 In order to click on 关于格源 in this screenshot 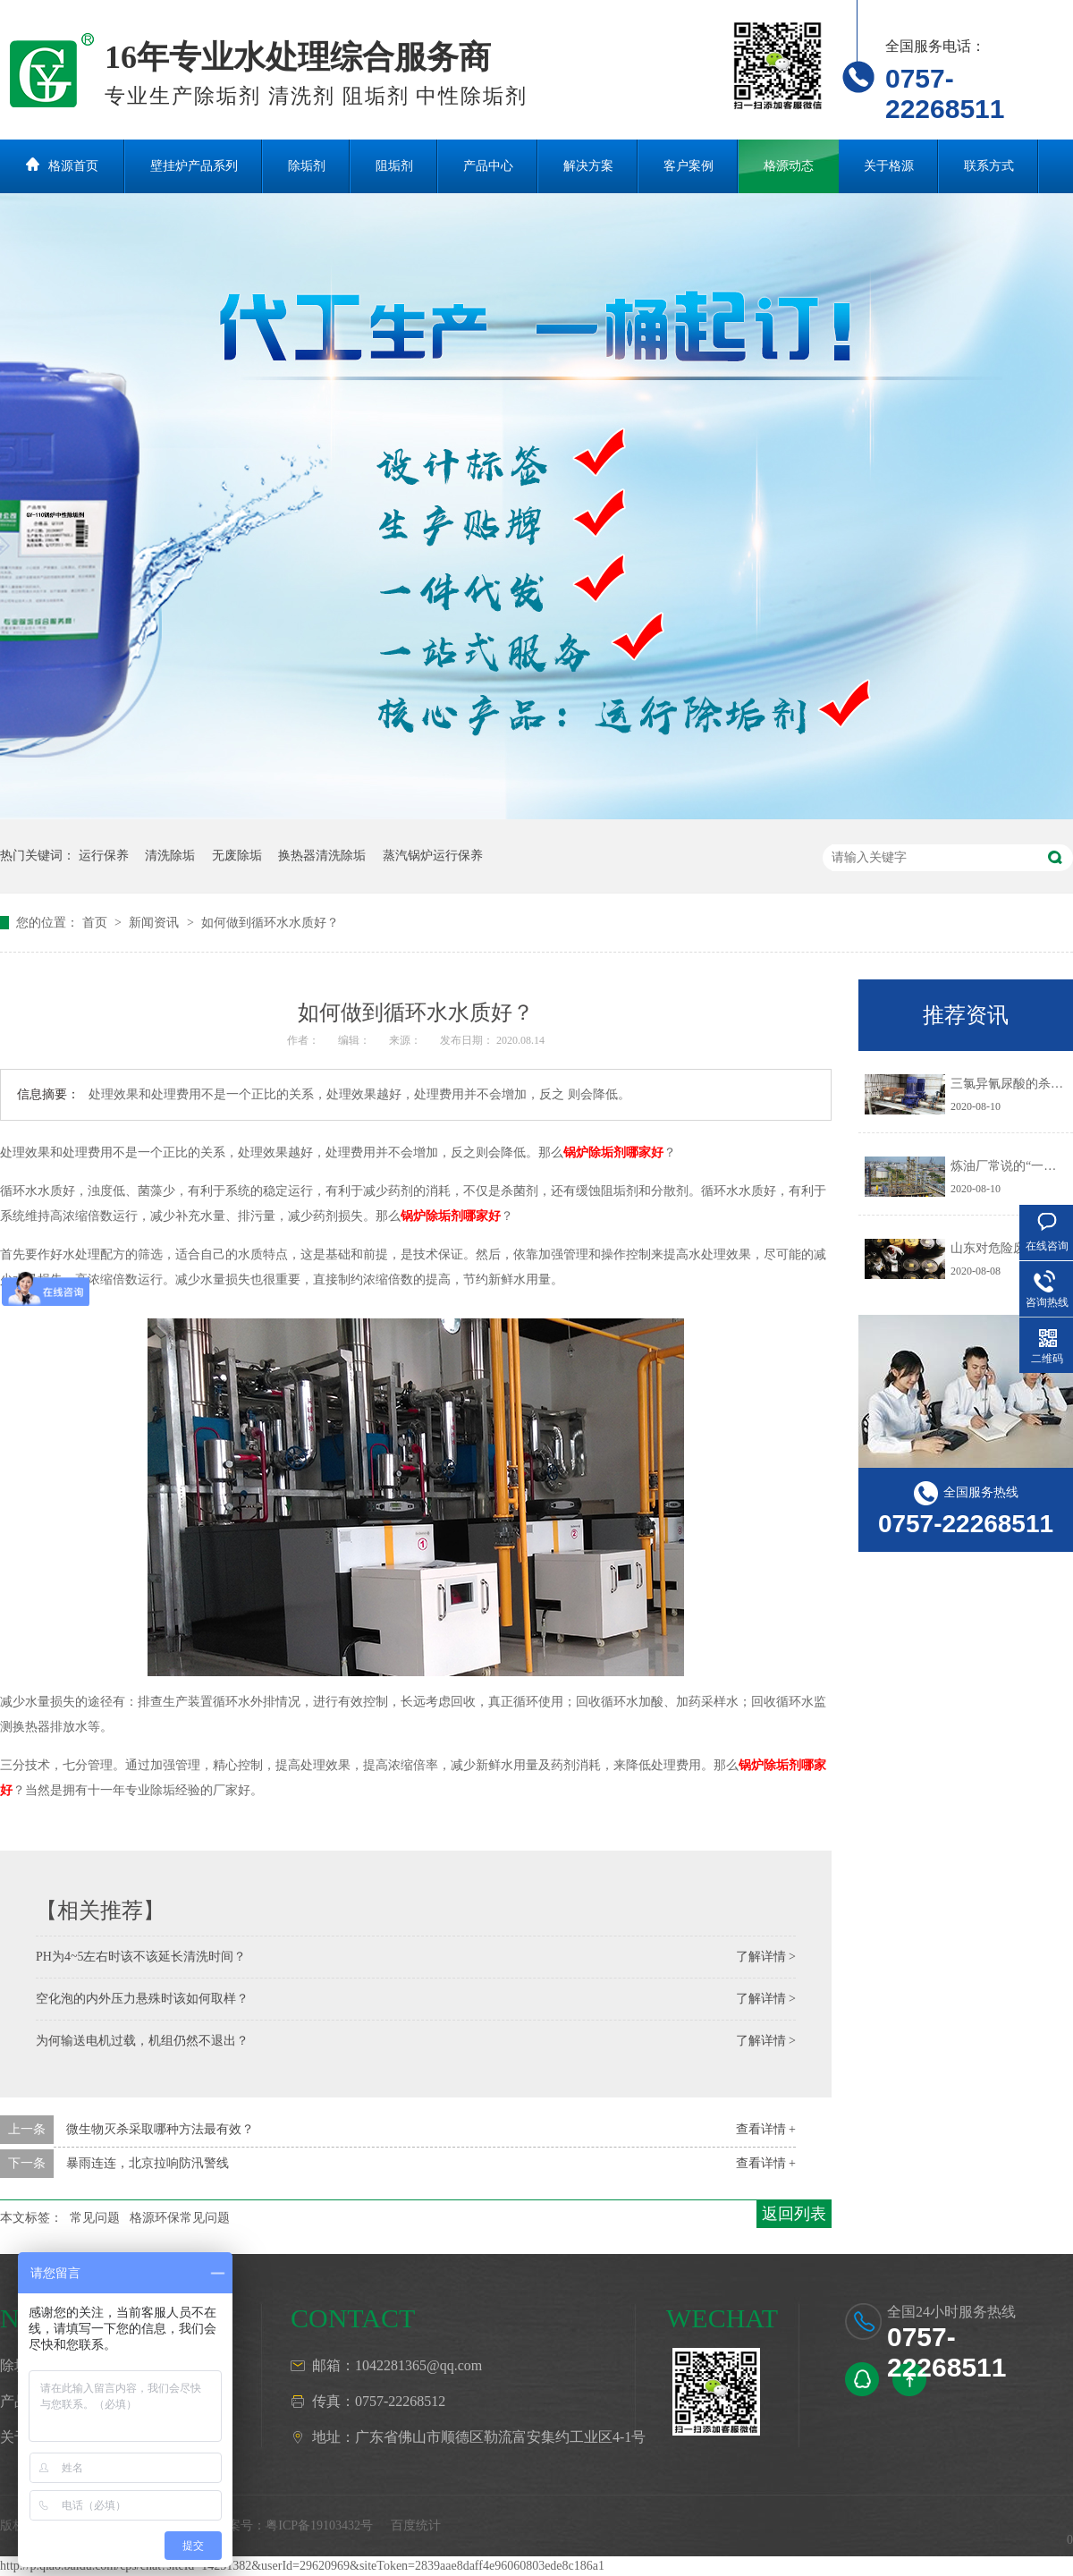, I will do `click(889, 166)`.